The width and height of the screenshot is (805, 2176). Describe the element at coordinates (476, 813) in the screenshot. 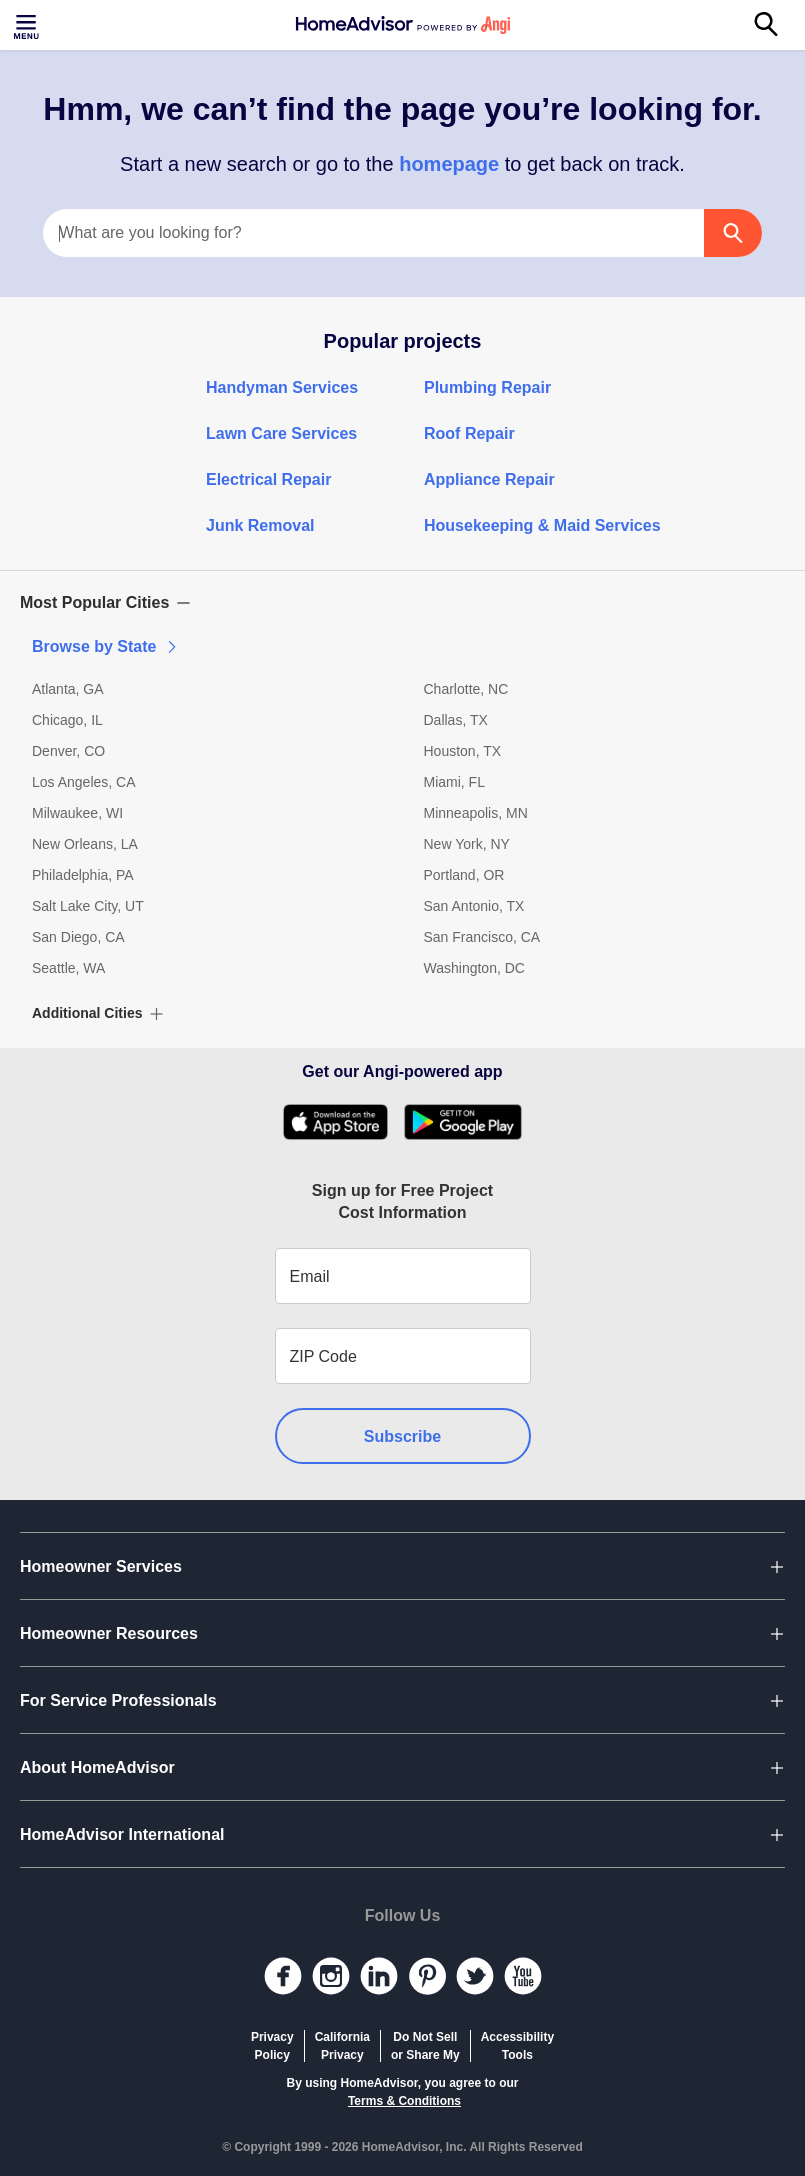

I see `Minneapolis, MN` at that location.